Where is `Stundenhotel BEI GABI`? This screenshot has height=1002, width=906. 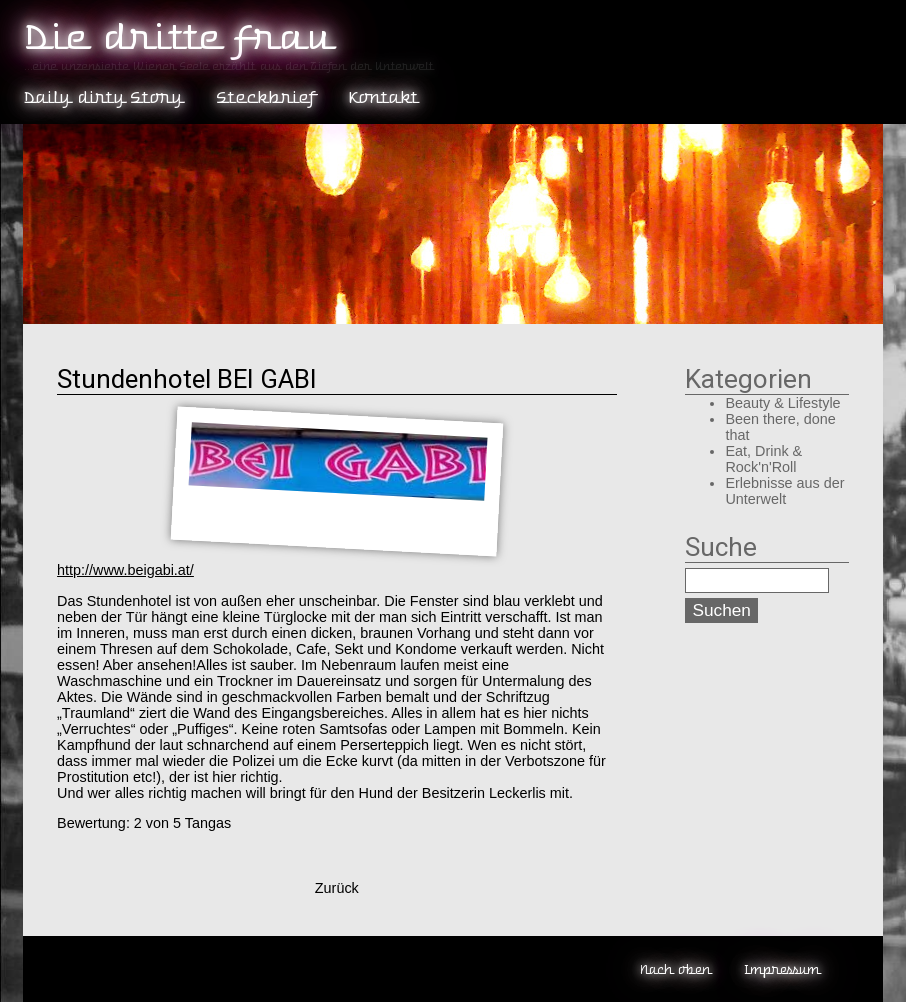 Stundenhotel BEI GABI is located at coordinates (187, 379).